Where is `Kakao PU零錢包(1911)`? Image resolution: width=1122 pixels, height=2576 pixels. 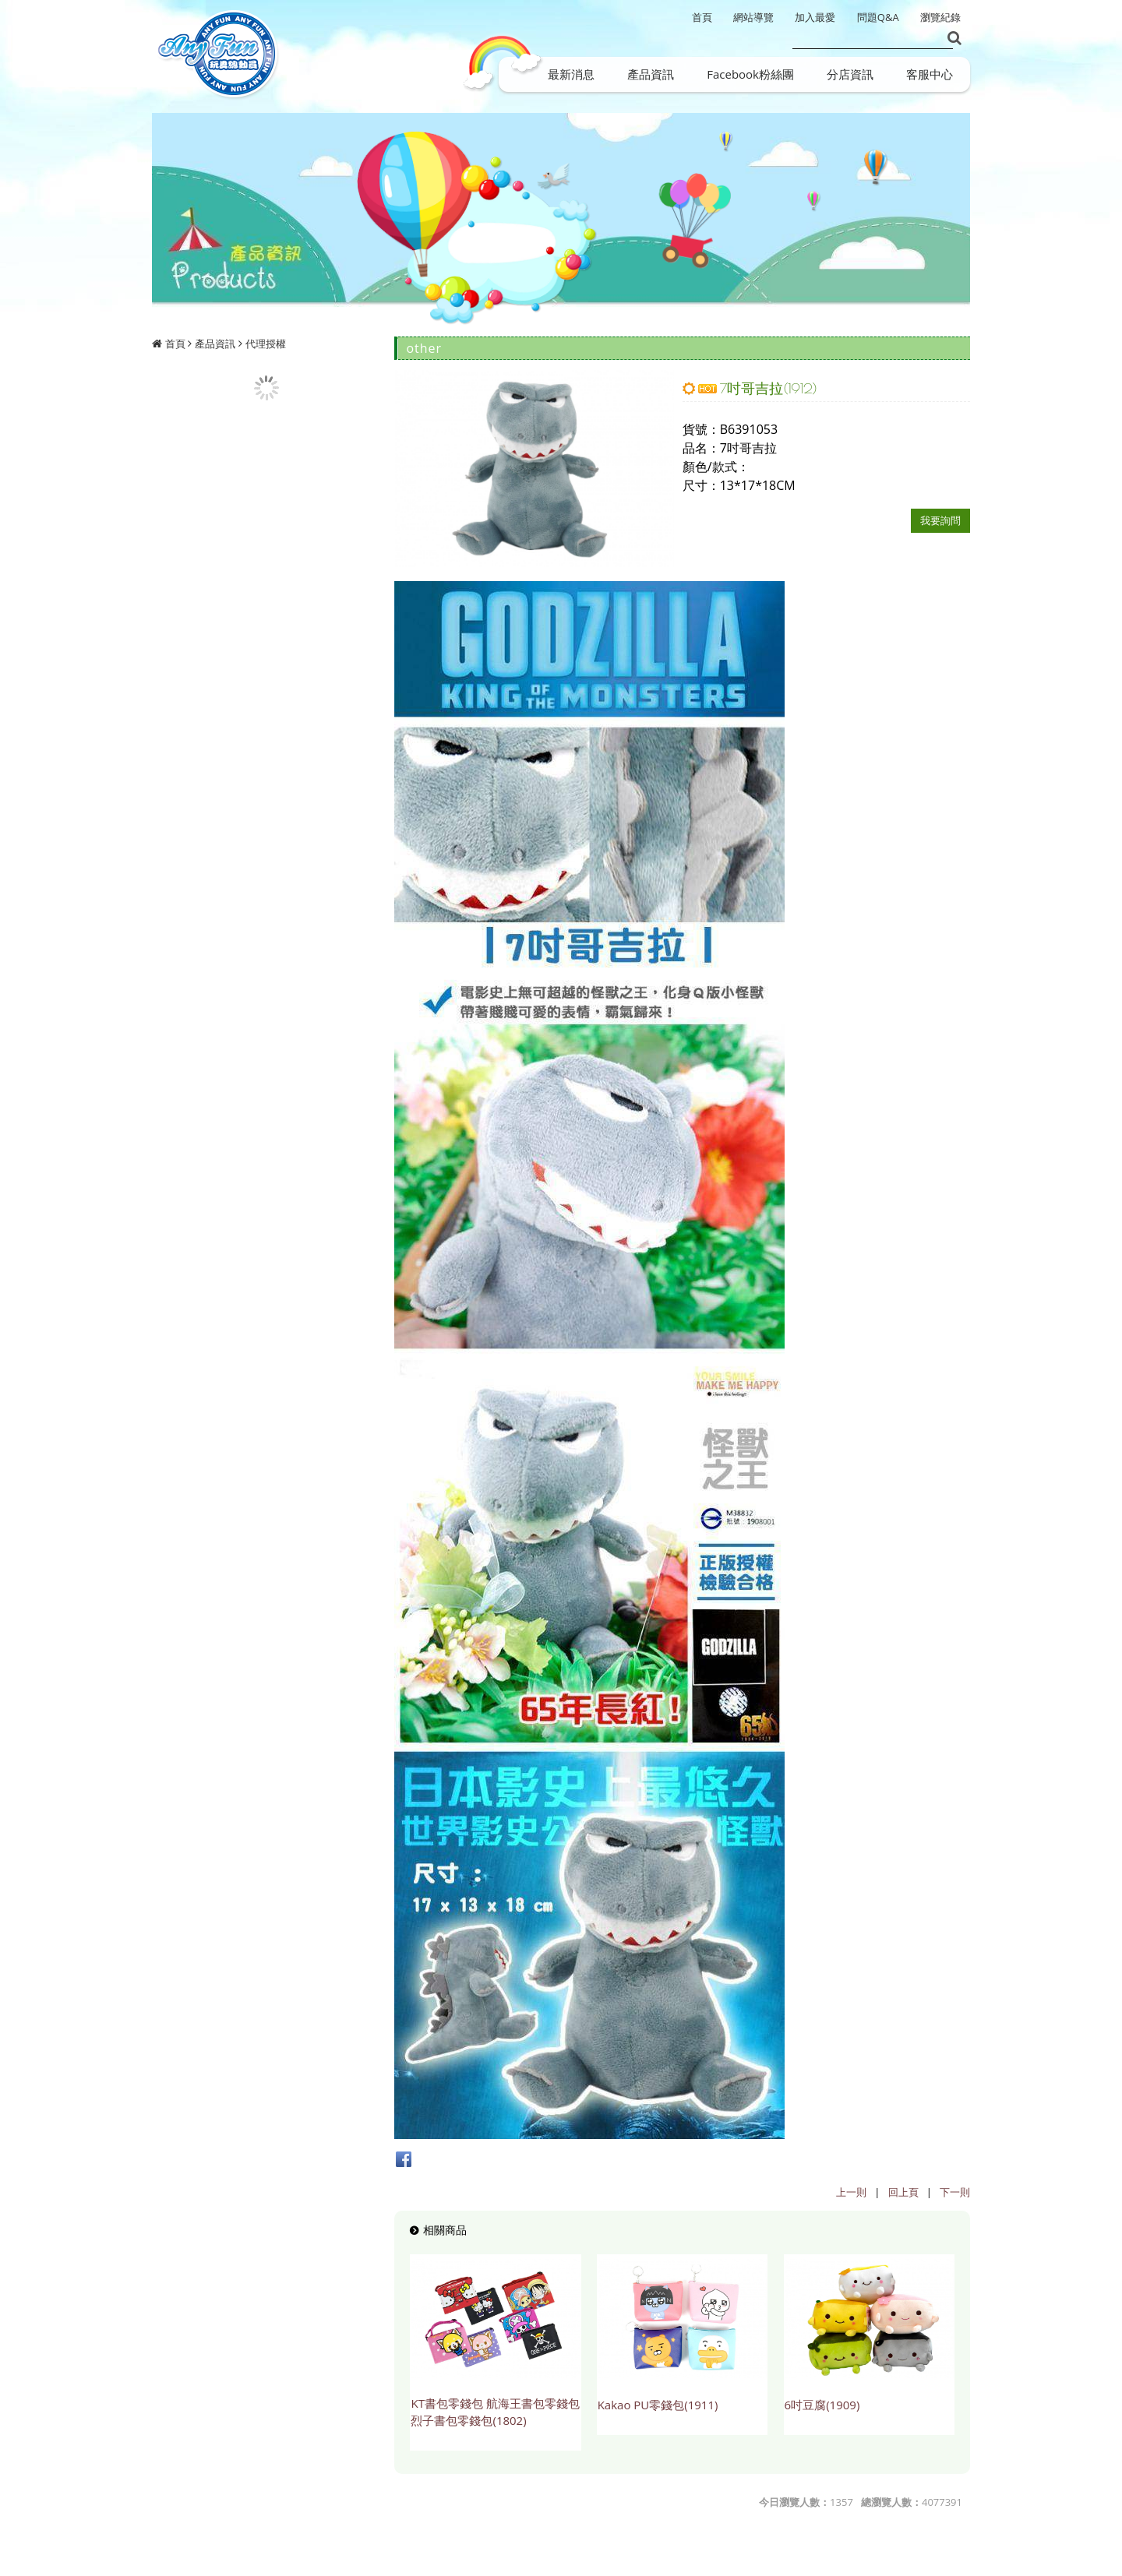
Kakao PU零錢包(1911) is located at coordinates (658, 2404).